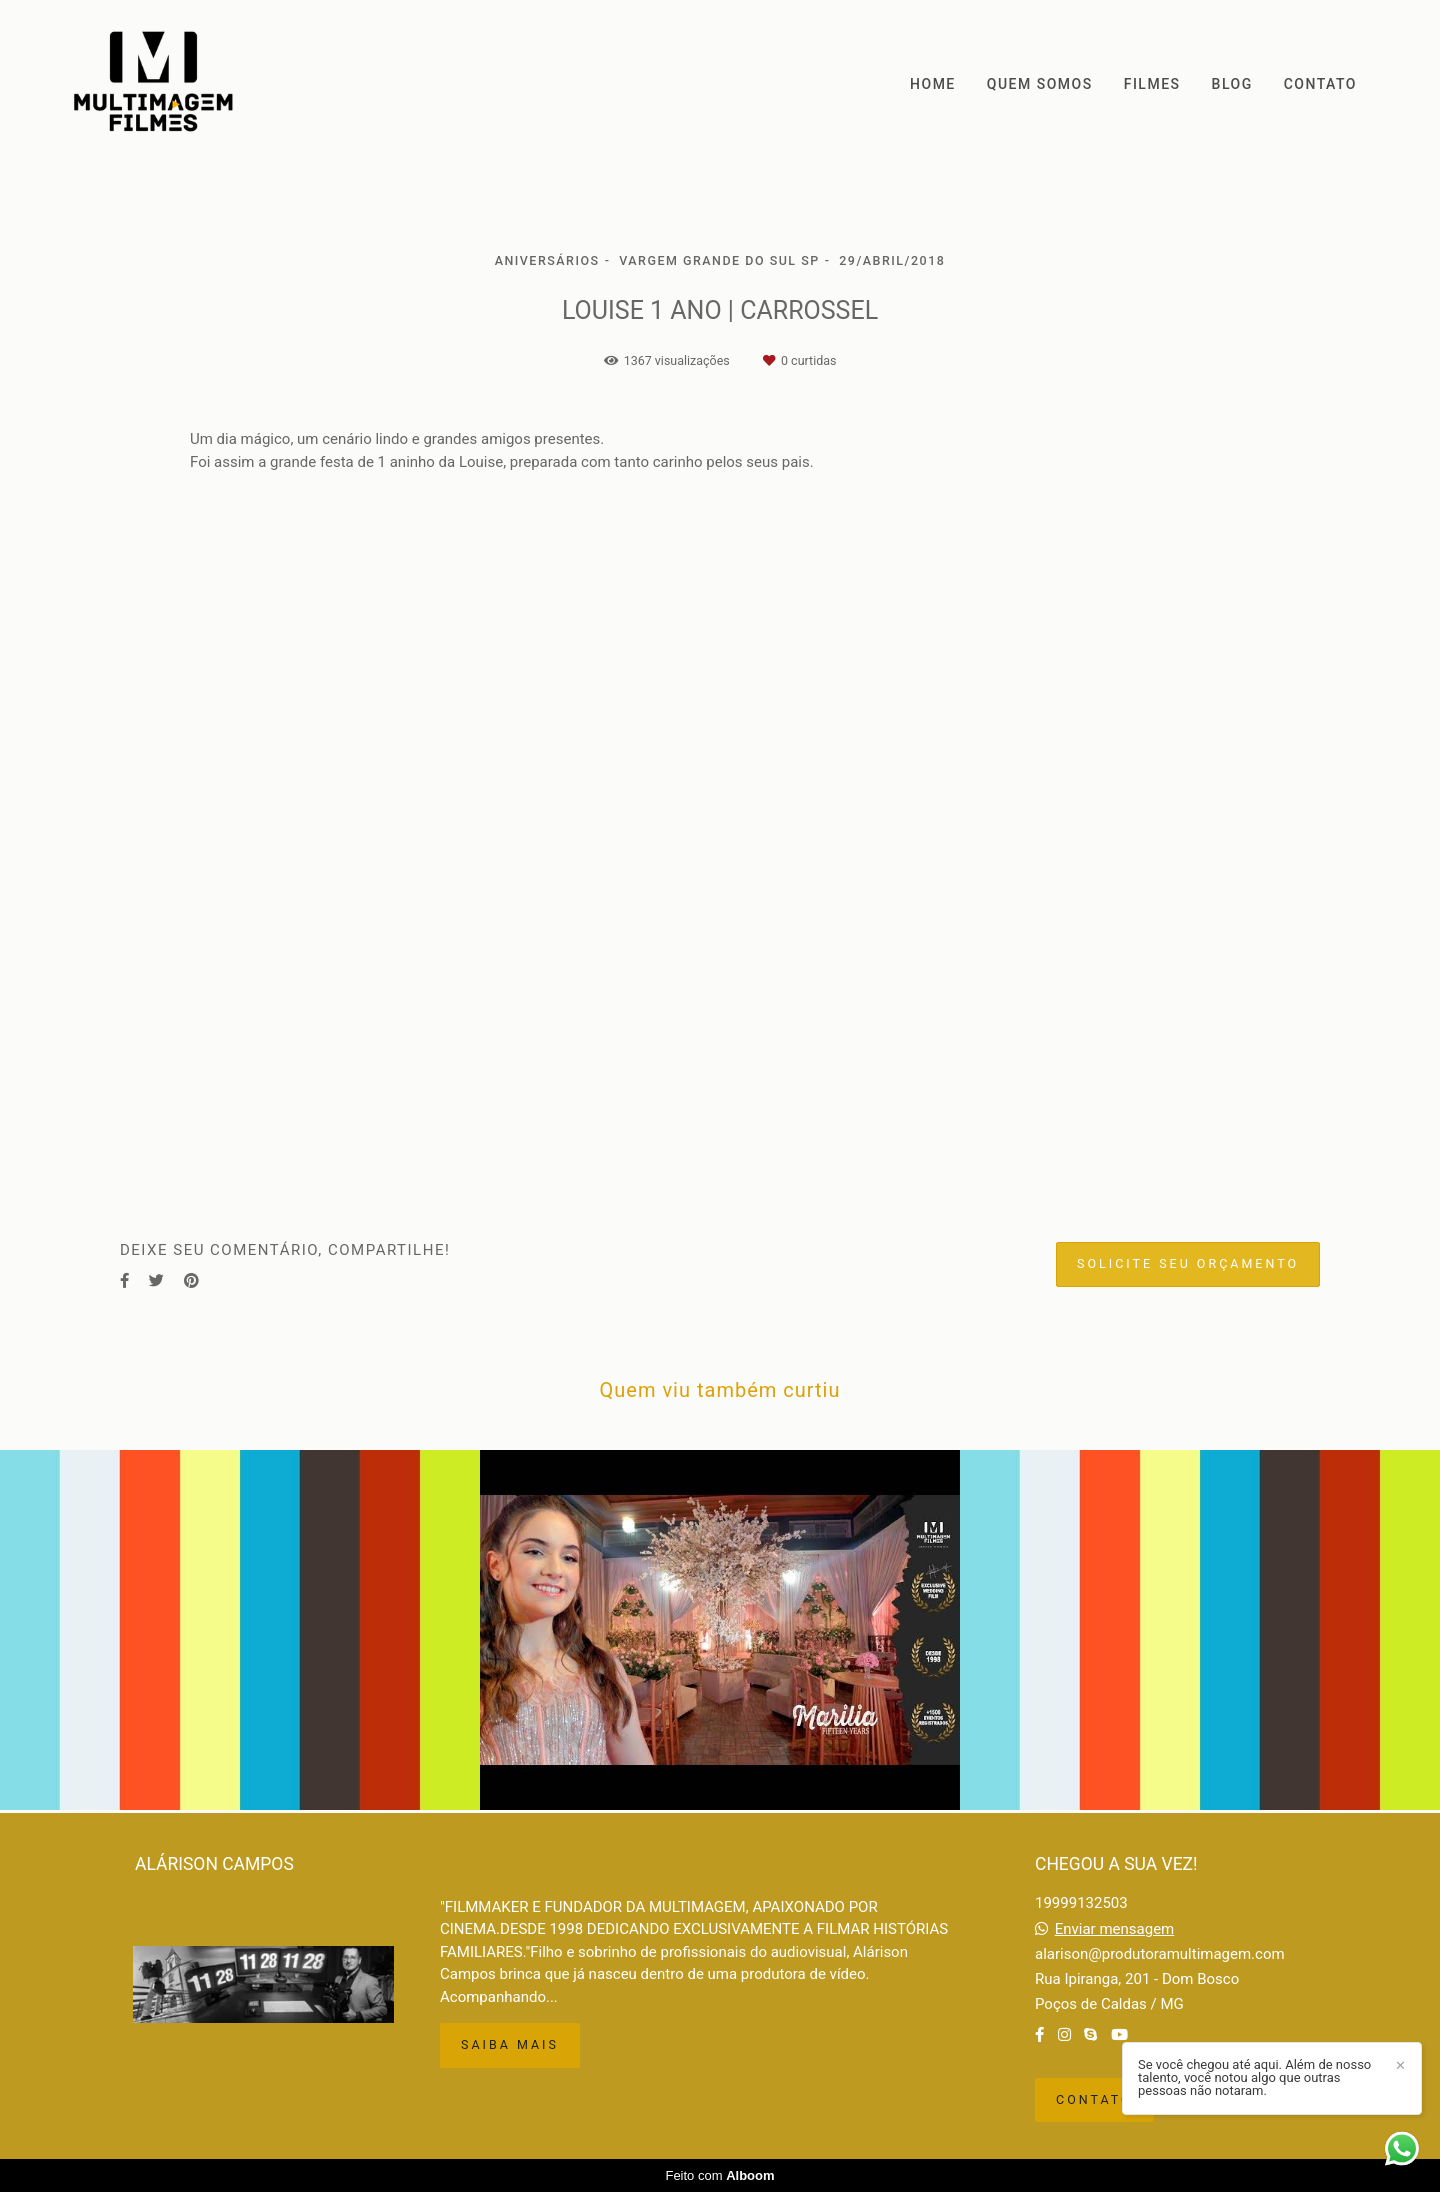 The height and width of the screenshot is (2192, 1440). I want to click on BLOG, so click(1232, 84).